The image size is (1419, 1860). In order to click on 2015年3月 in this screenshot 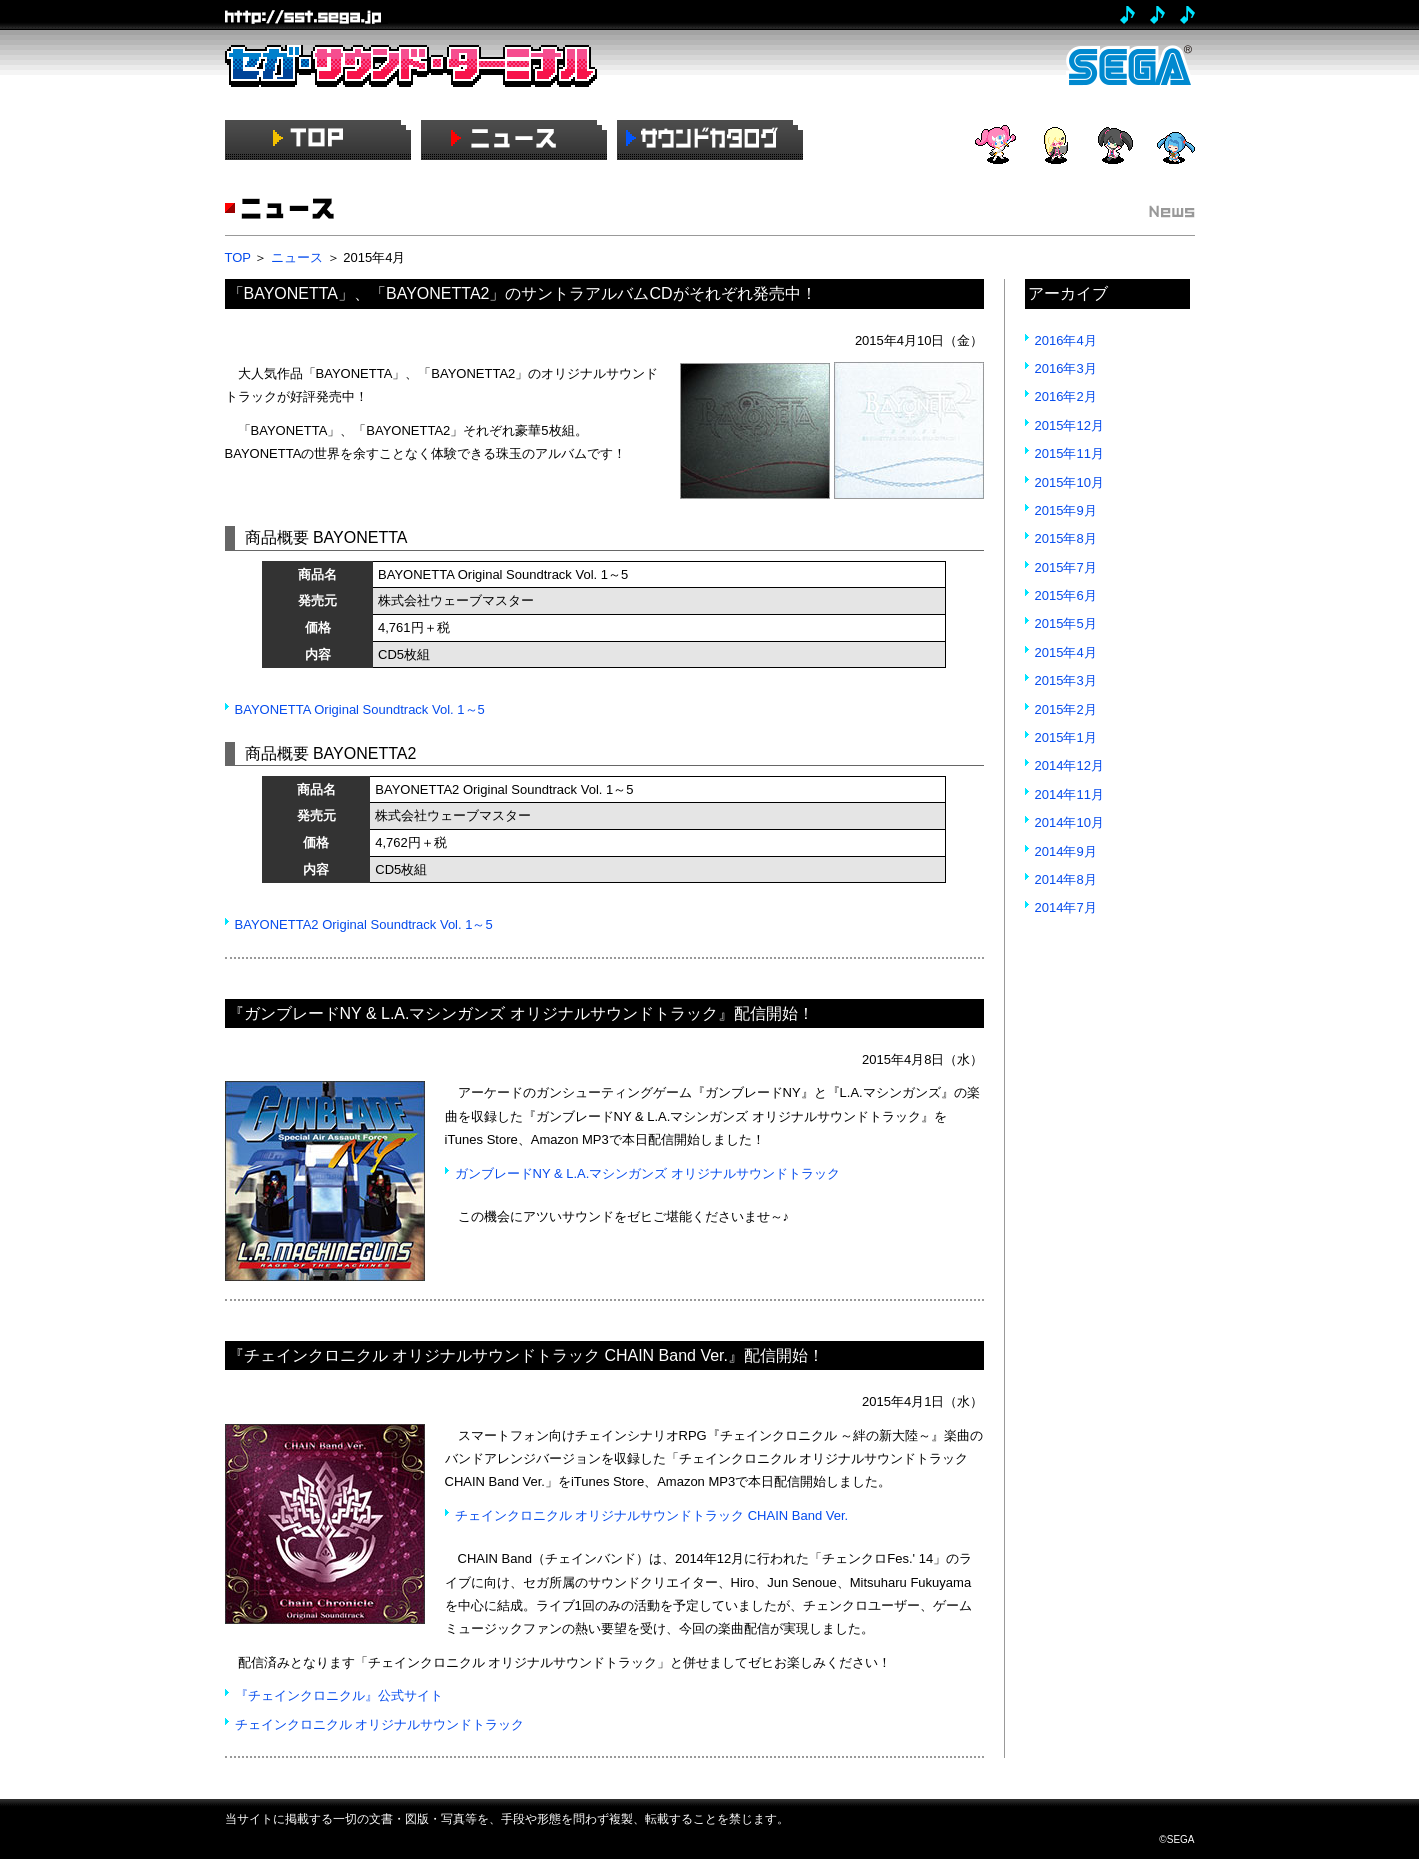, I will do `click(1066, 680)`.